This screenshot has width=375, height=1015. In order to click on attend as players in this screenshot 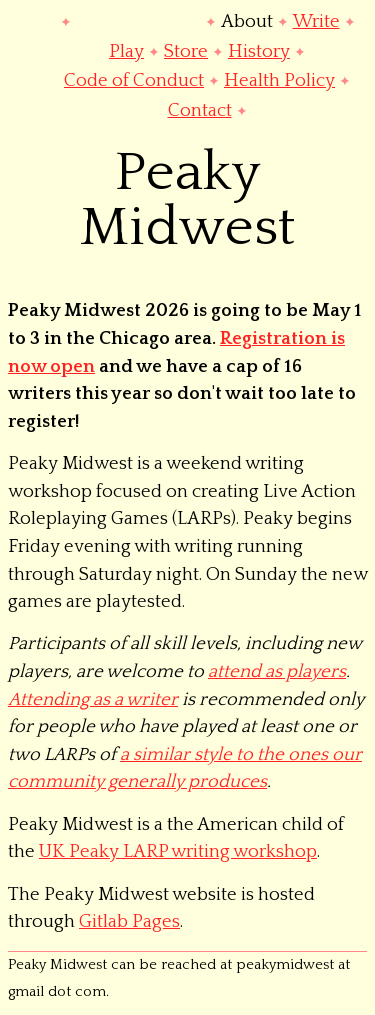, I will do `click(277, 671)`.